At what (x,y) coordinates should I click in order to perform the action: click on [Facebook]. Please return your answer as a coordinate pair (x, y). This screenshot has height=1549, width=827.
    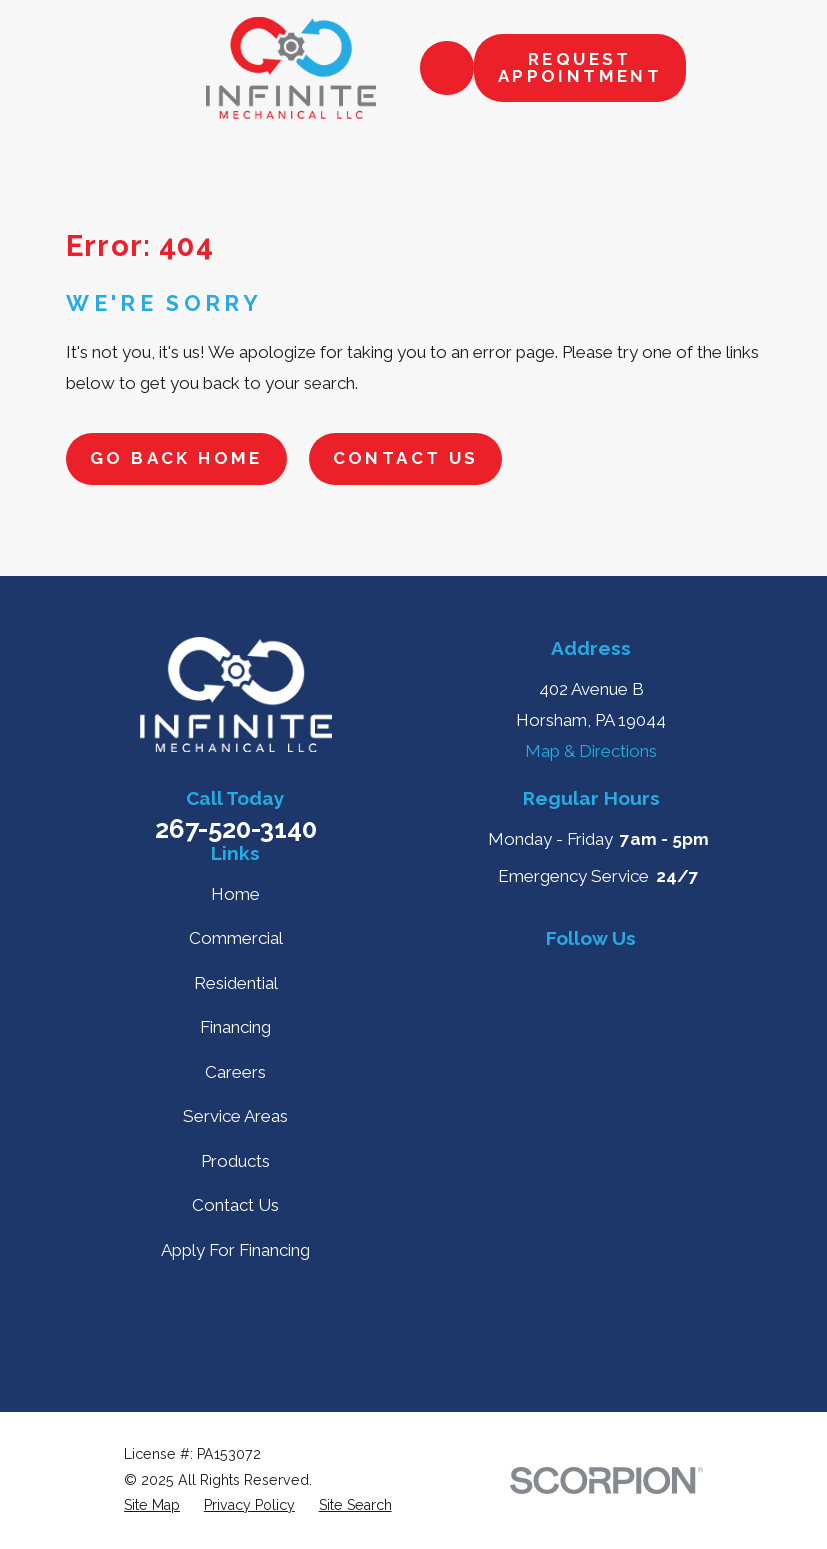
    Looking at the image, I should click on (591, 976).